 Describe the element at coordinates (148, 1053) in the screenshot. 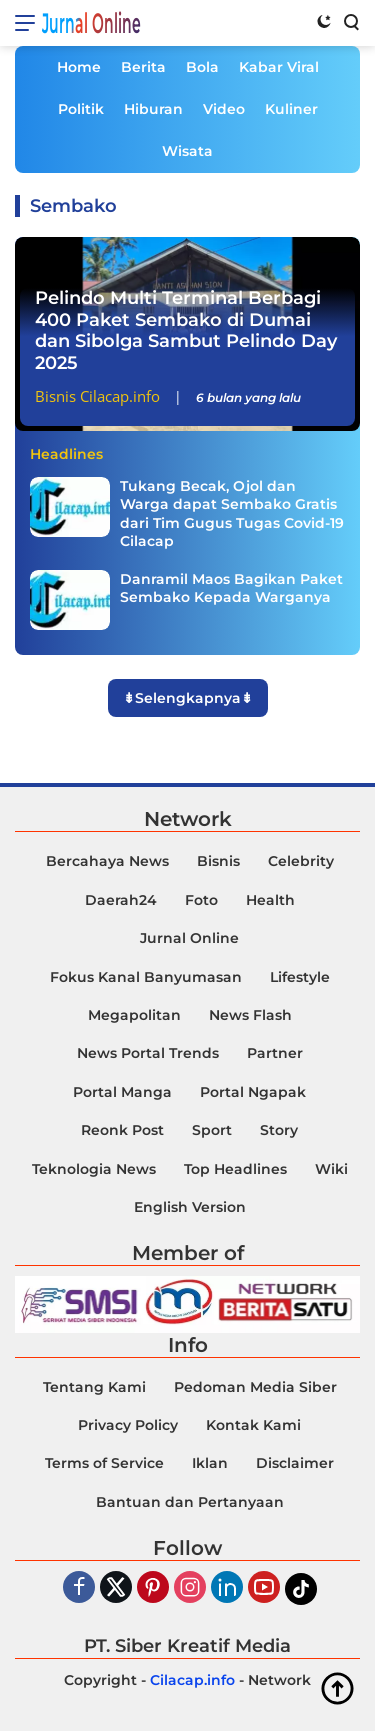

I see `News Portal Trends` at that location.